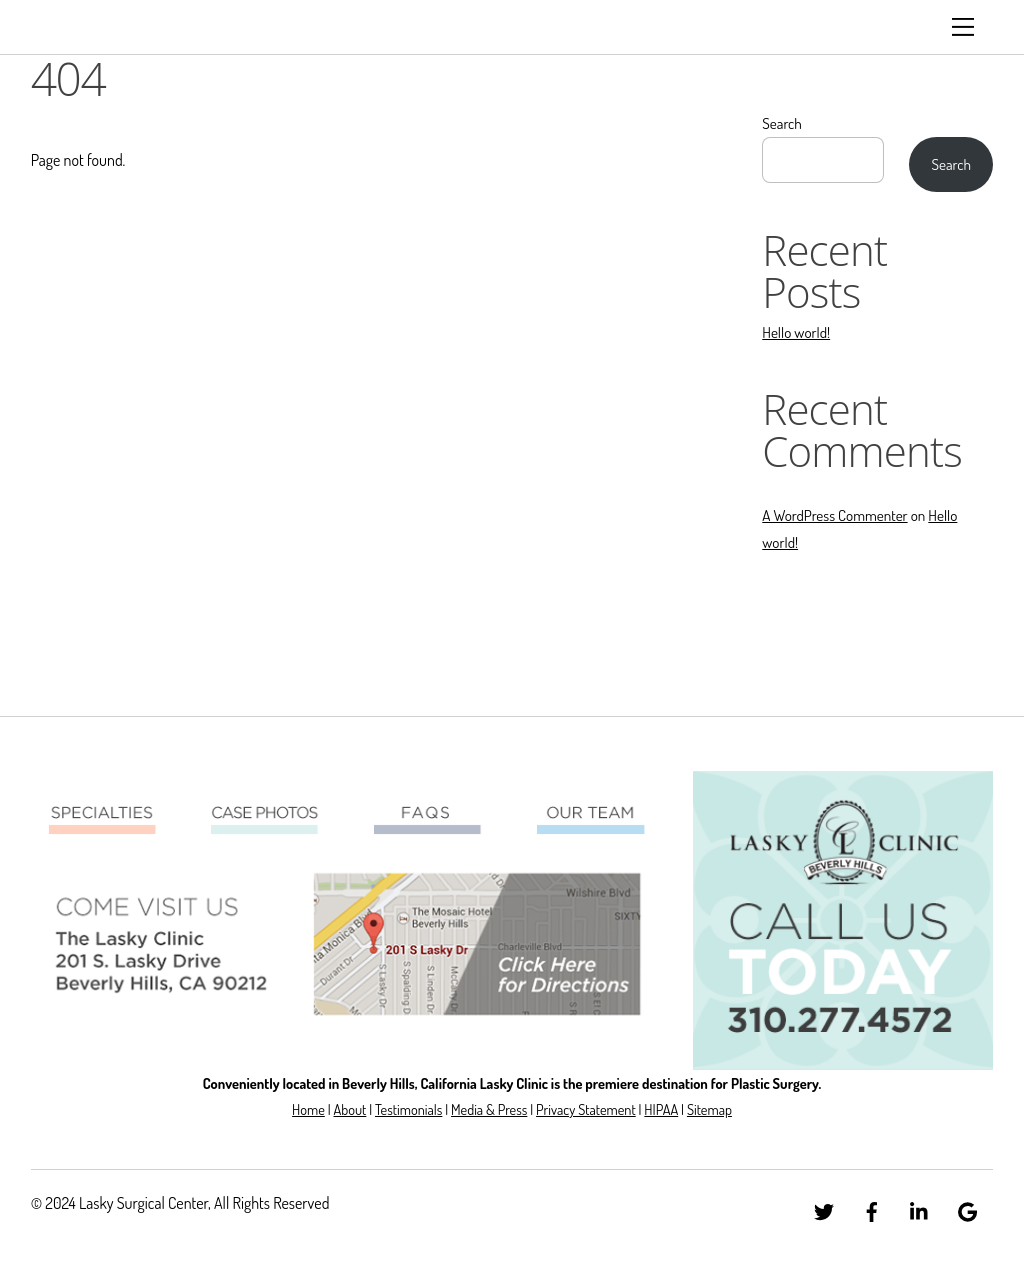 The image size is (1024, 1269). I want to click on About, so click(349, 1109).